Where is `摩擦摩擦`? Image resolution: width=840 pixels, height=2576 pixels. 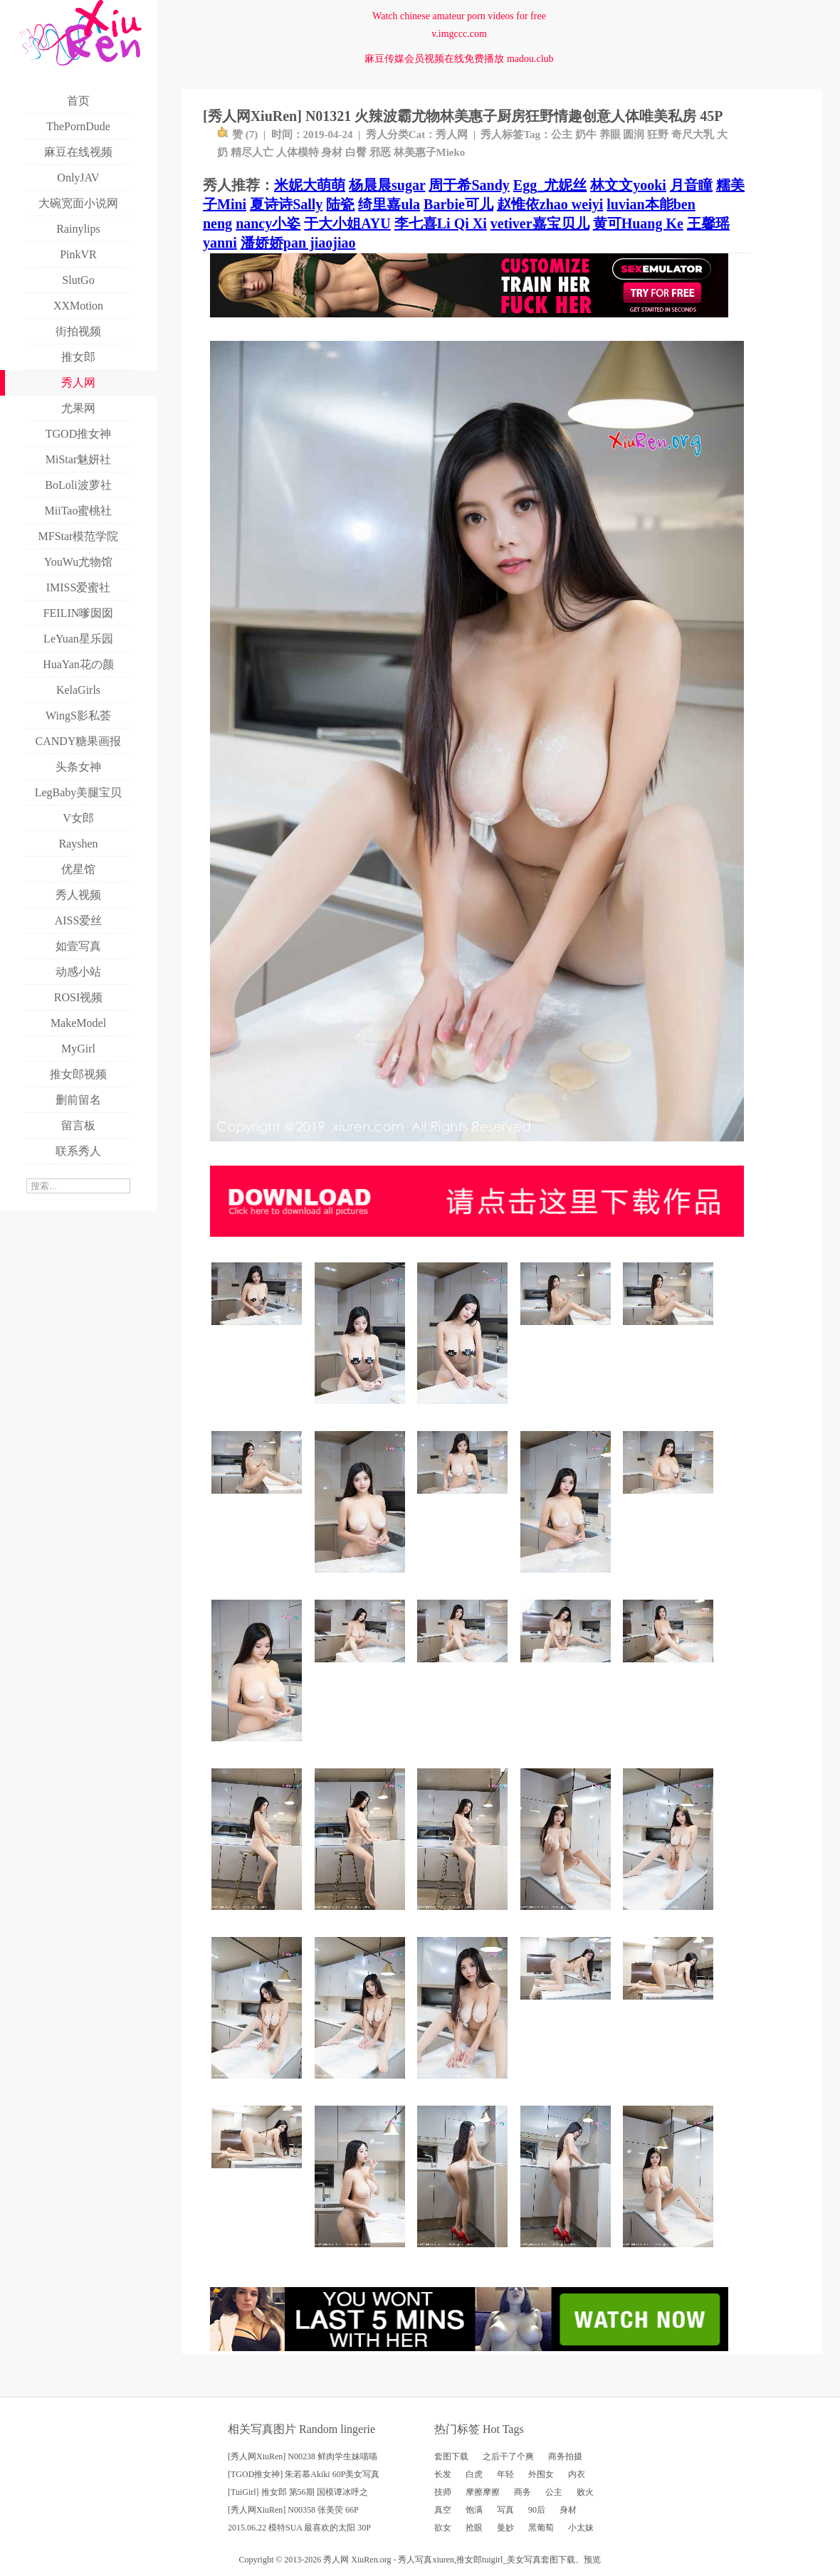 摩擦摩擦 is located at coordinates (483, 2492).